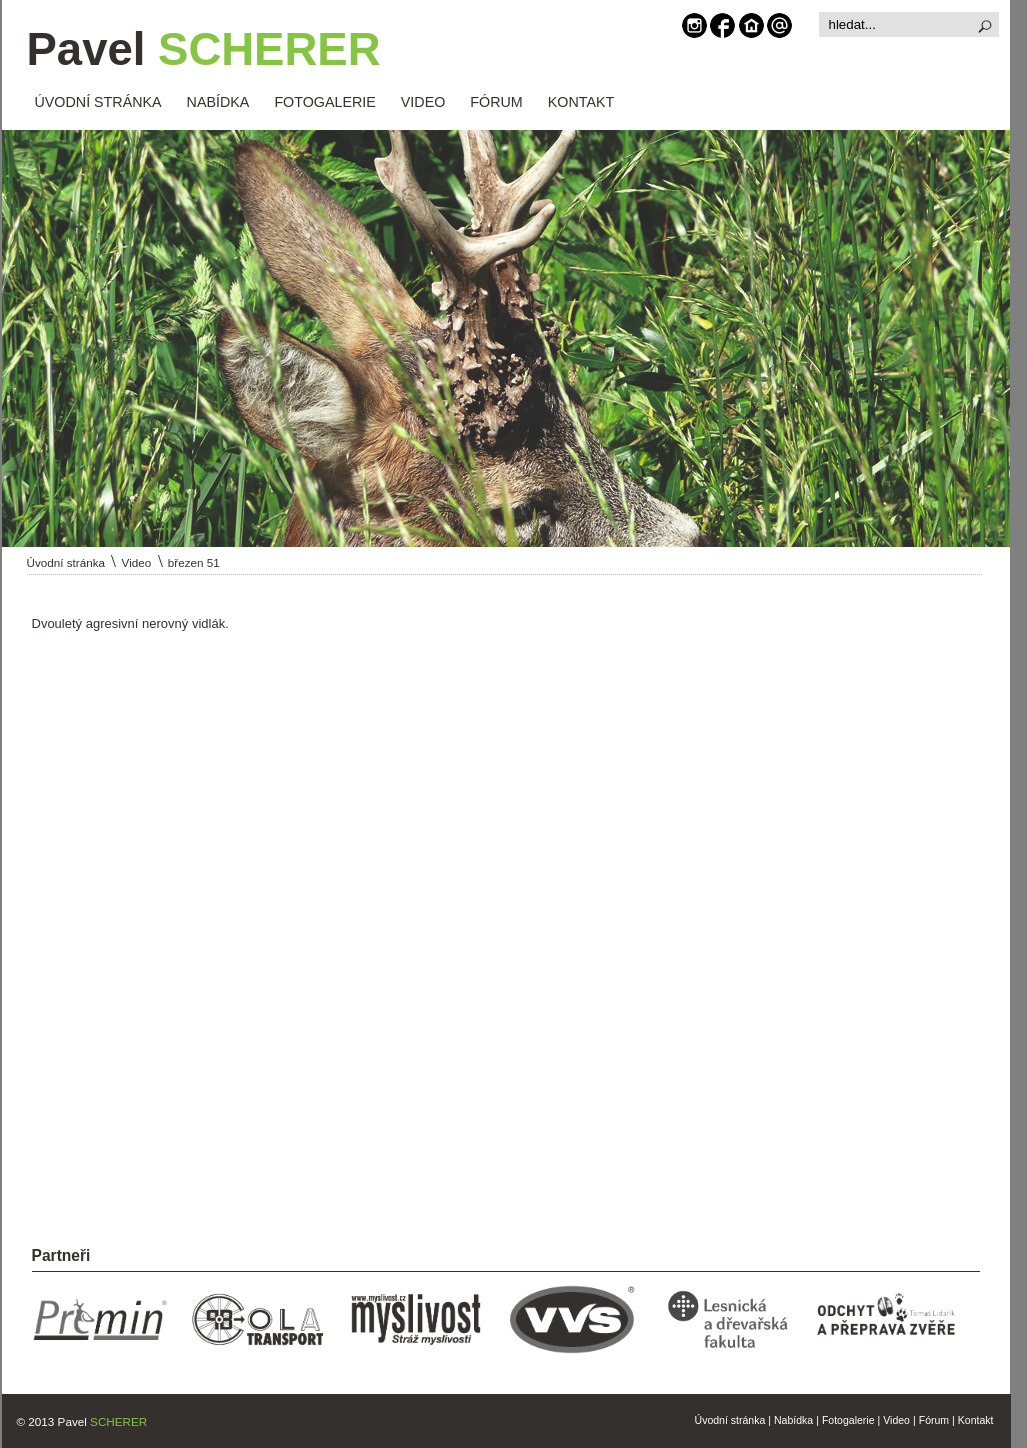 Image resolution: width=1027 pixels, height=1448 pixels. Describe the element at coordinates (976, 1420) in the screenshot. I see `Kontakt` at that location.